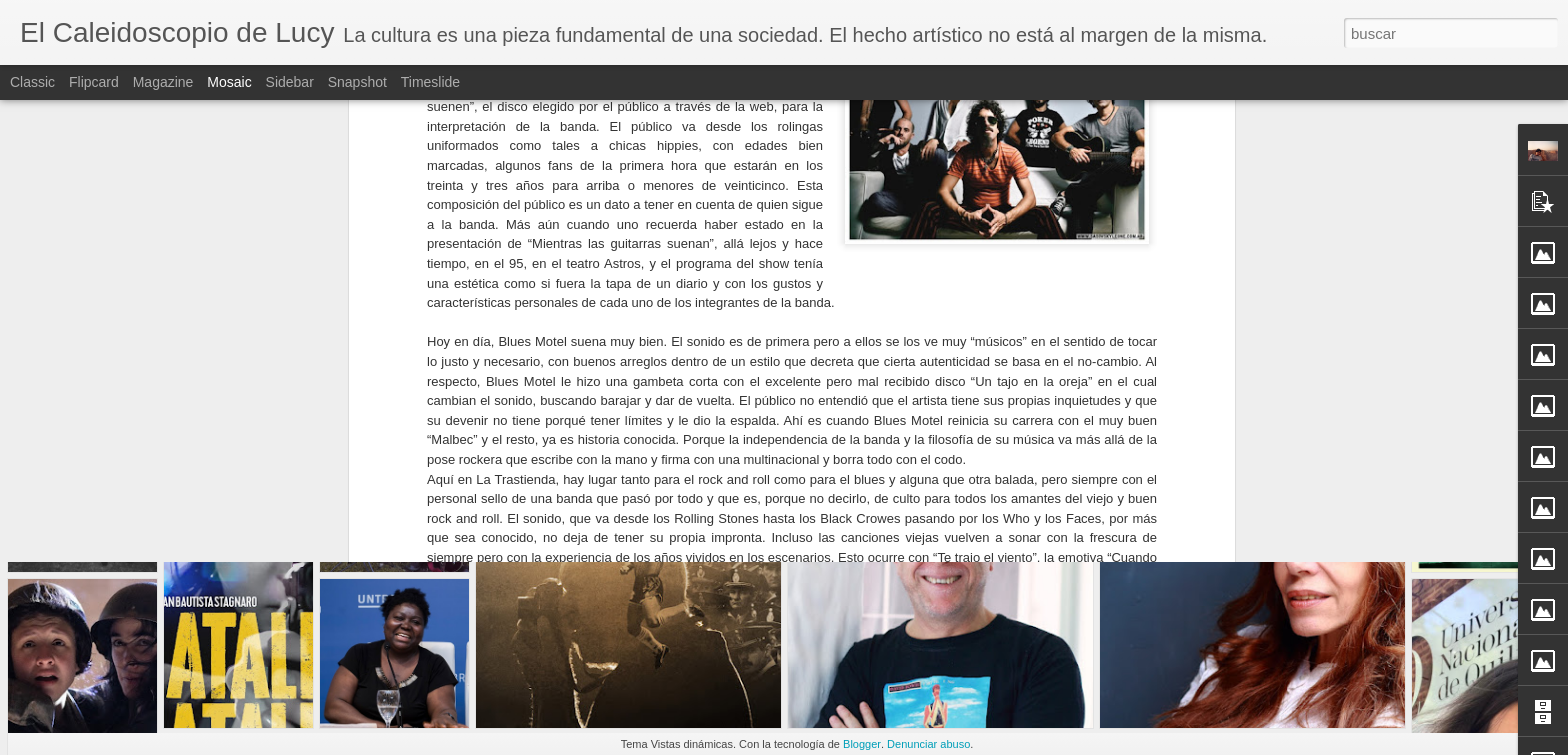 This screenshot has height=755, width=1568. I want to click on Blogger, so click(862, 744).